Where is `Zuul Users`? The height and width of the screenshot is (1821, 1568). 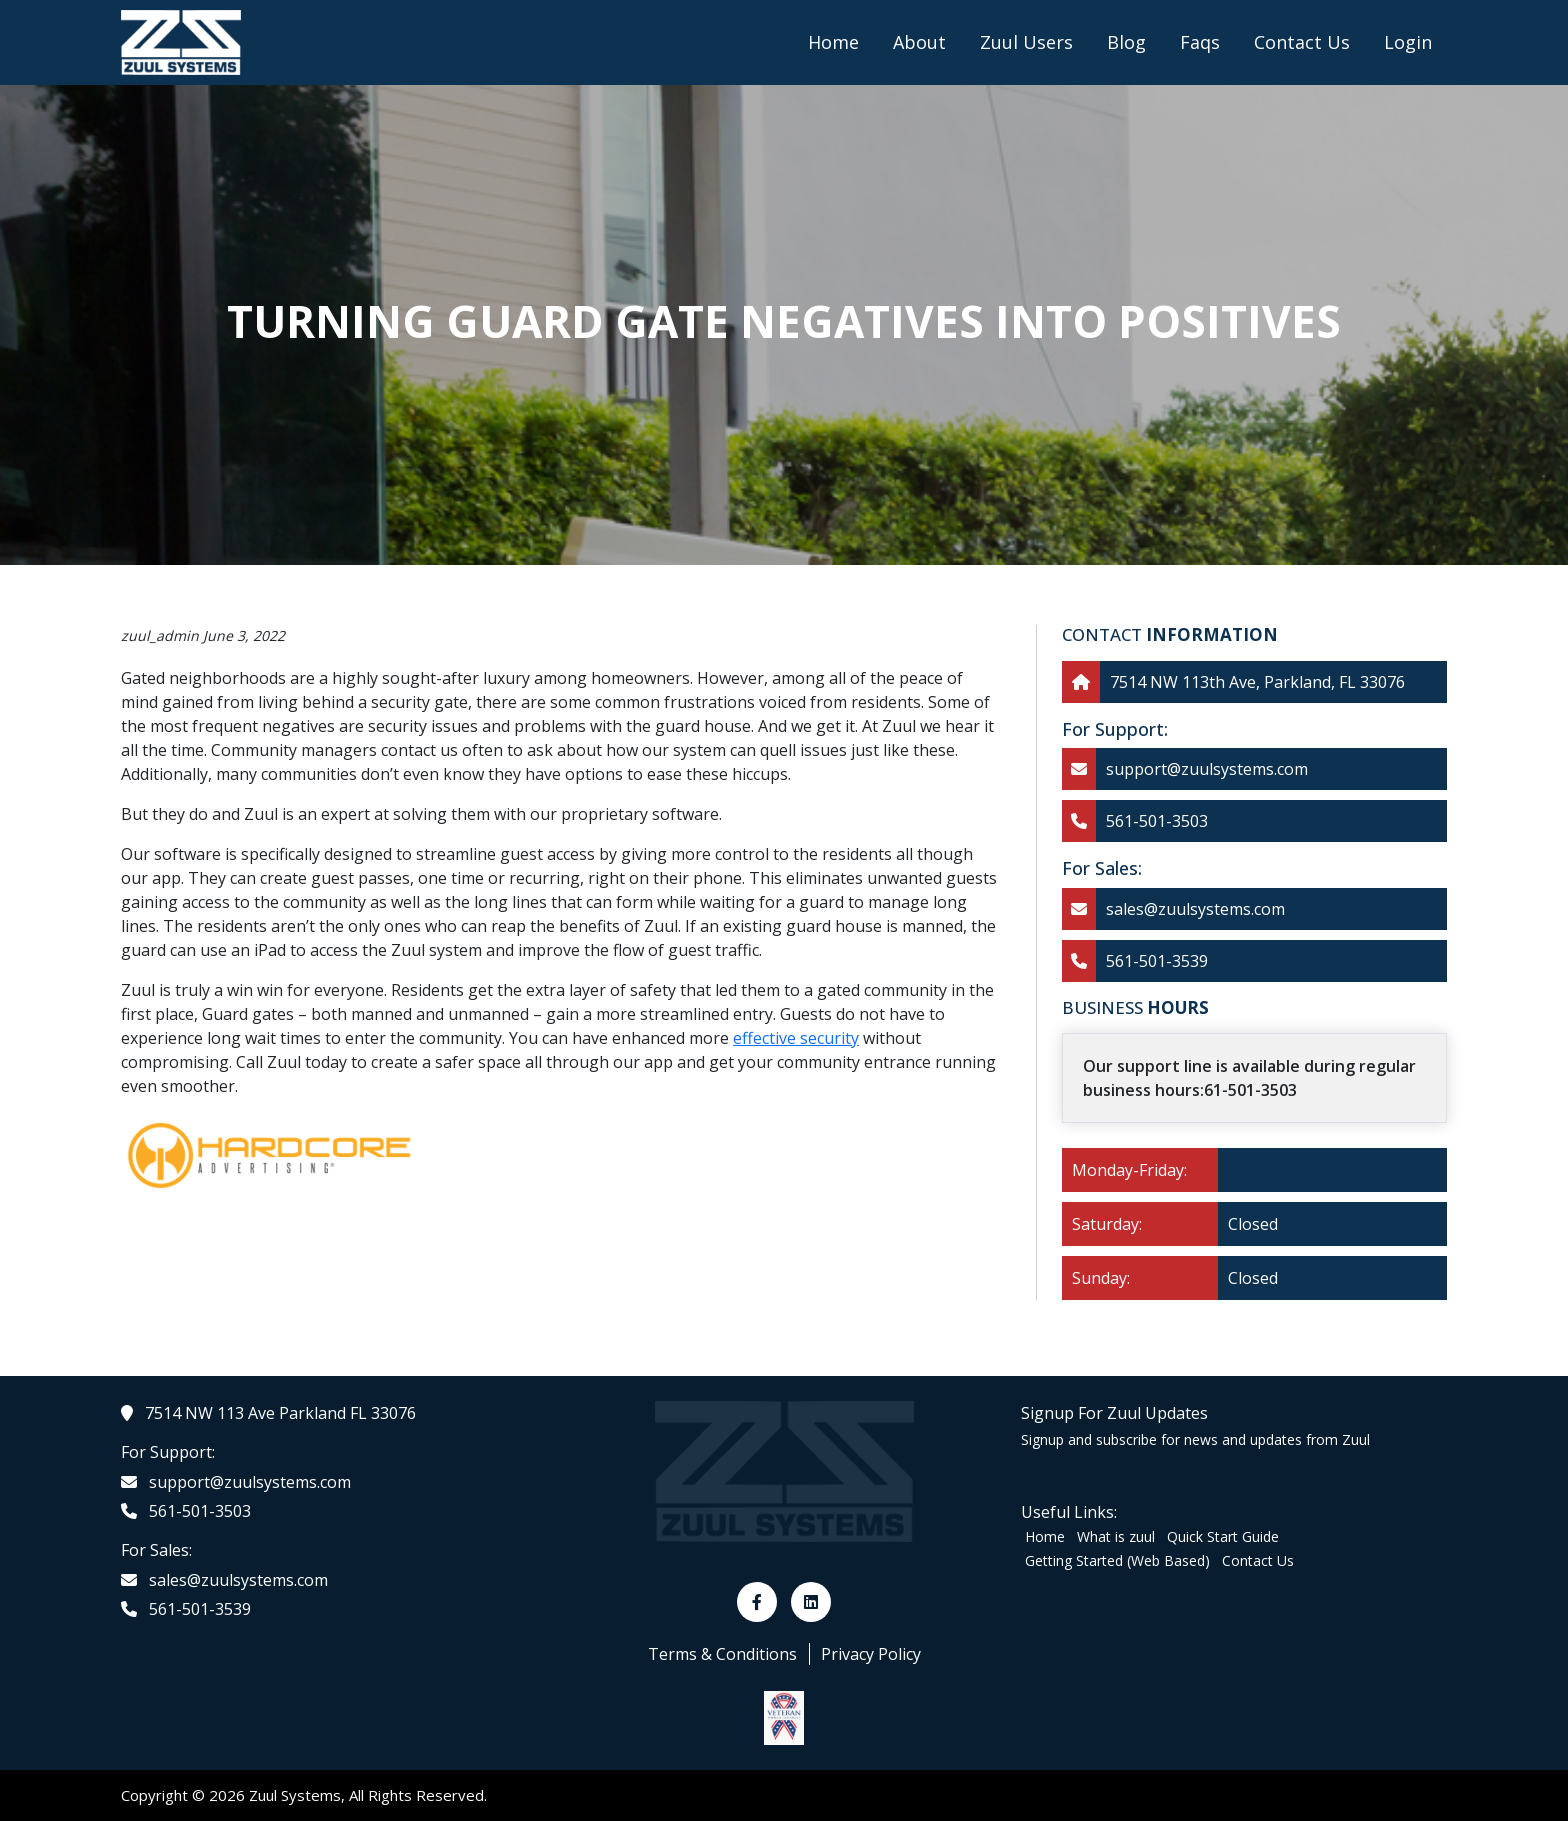
Zuul Users is located at coordinates (1026, 42).